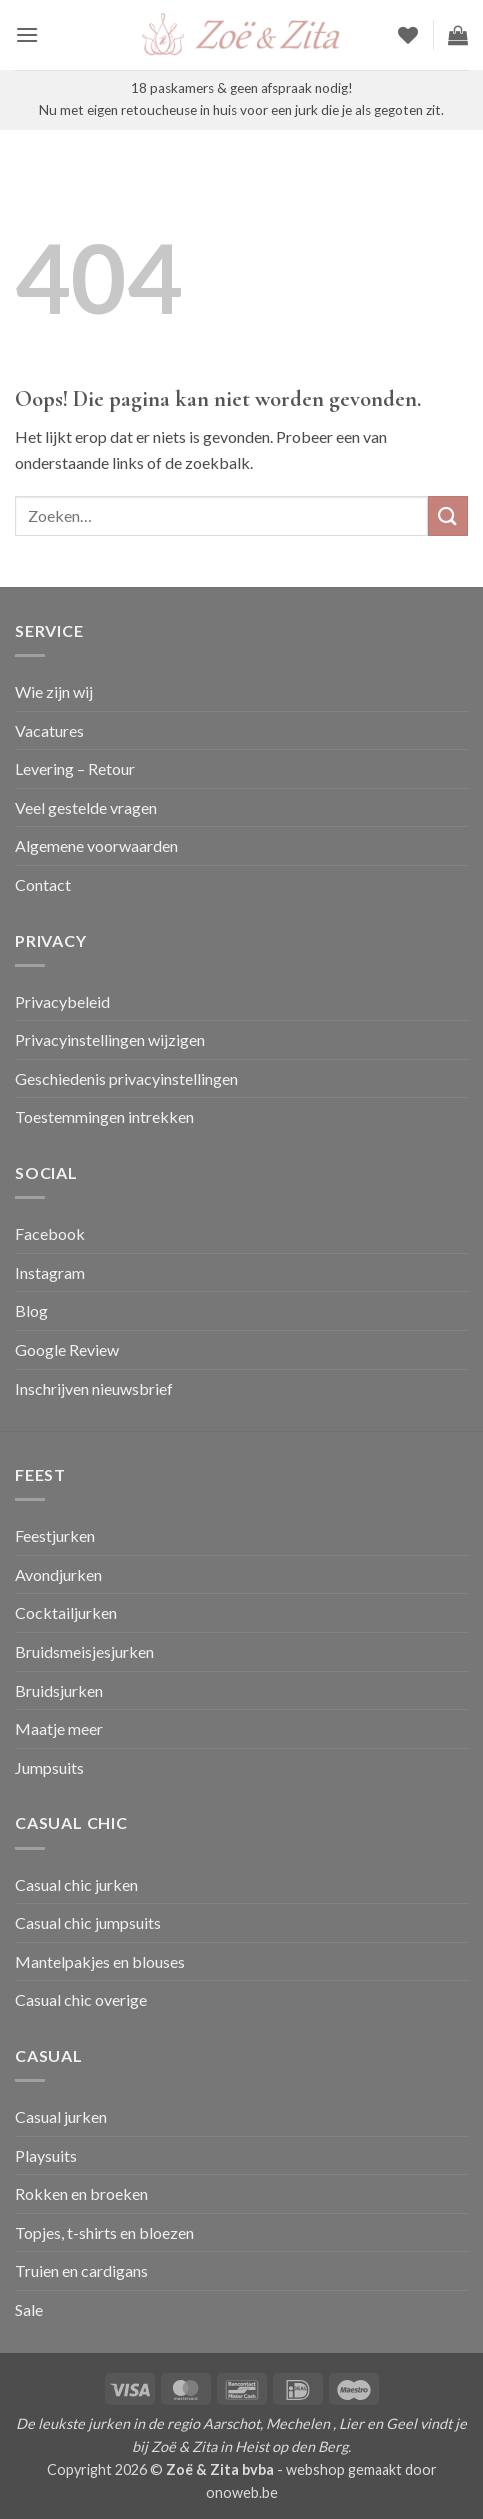  Describe the element at coordinates (50, 1272) in the screenshot. I see `Instagram` at that location.